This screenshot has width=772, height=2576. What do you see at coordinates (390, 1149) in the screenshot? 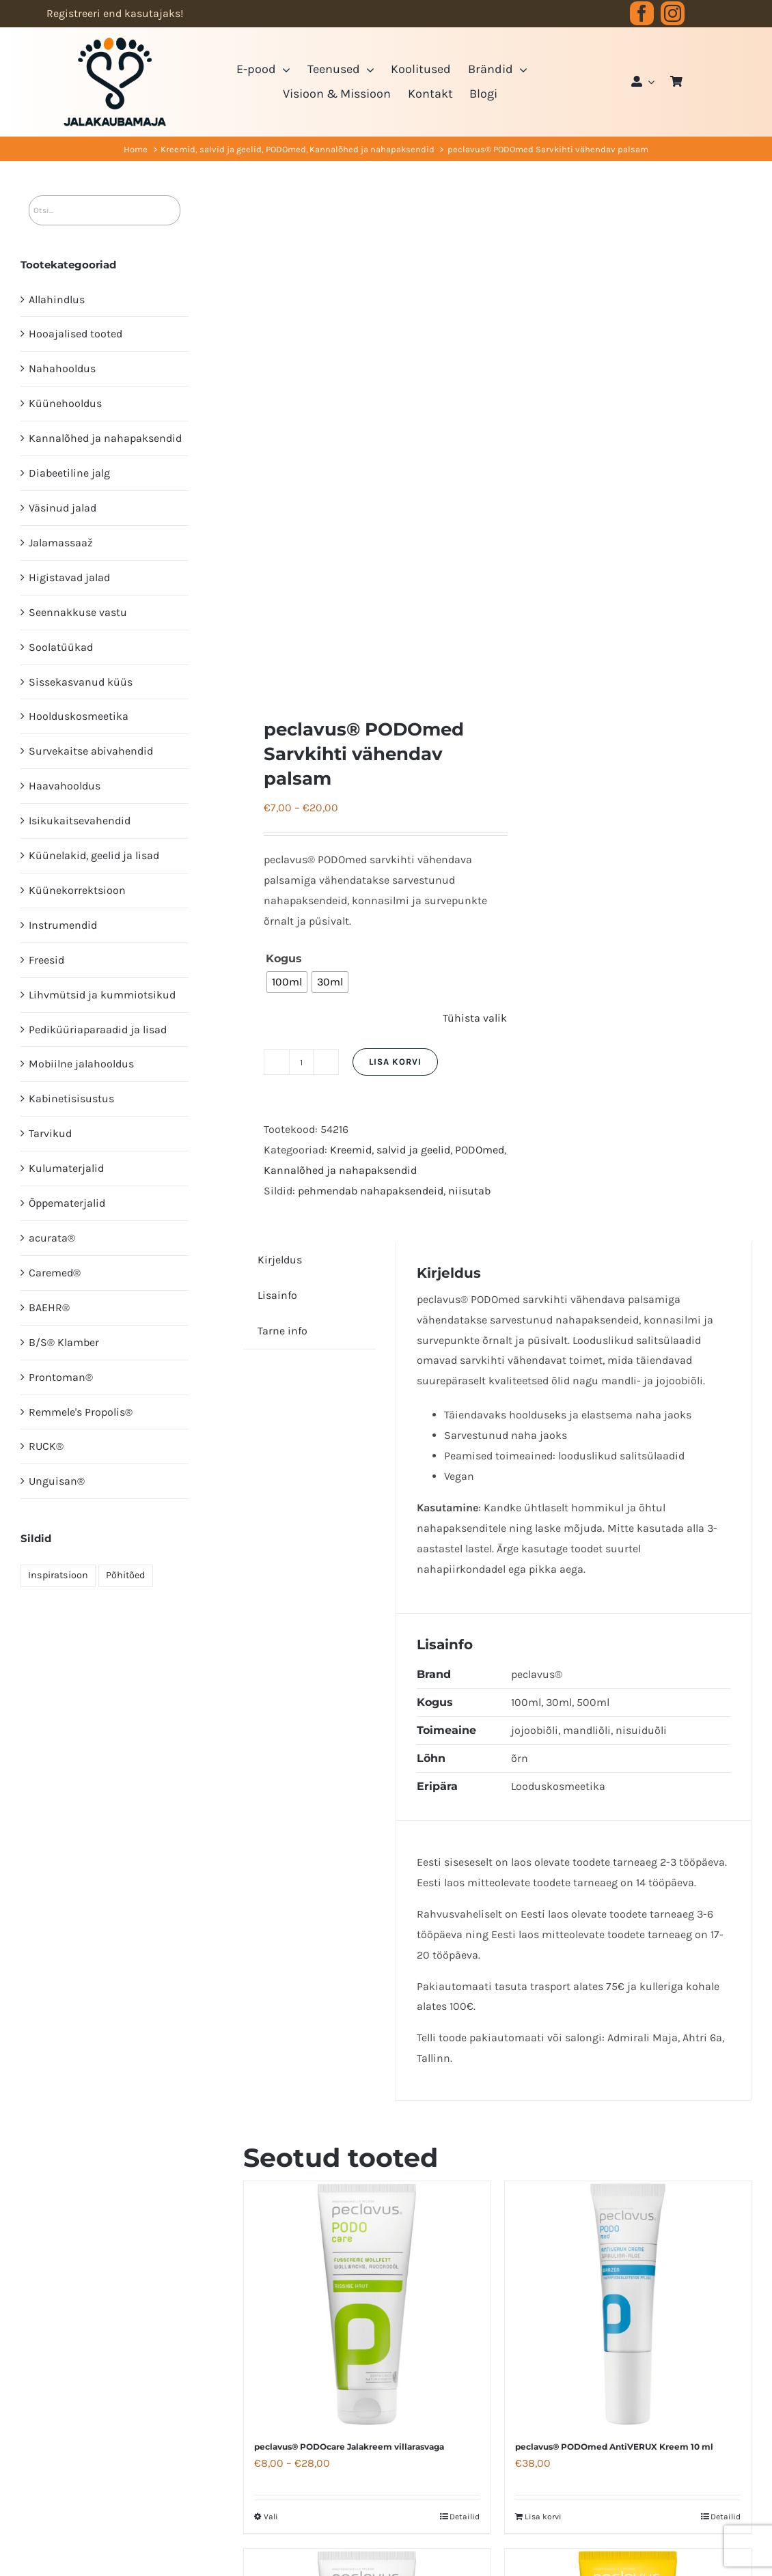
I see `Kreemid, salvid ja geelid` at bounding box center [390, 1149].